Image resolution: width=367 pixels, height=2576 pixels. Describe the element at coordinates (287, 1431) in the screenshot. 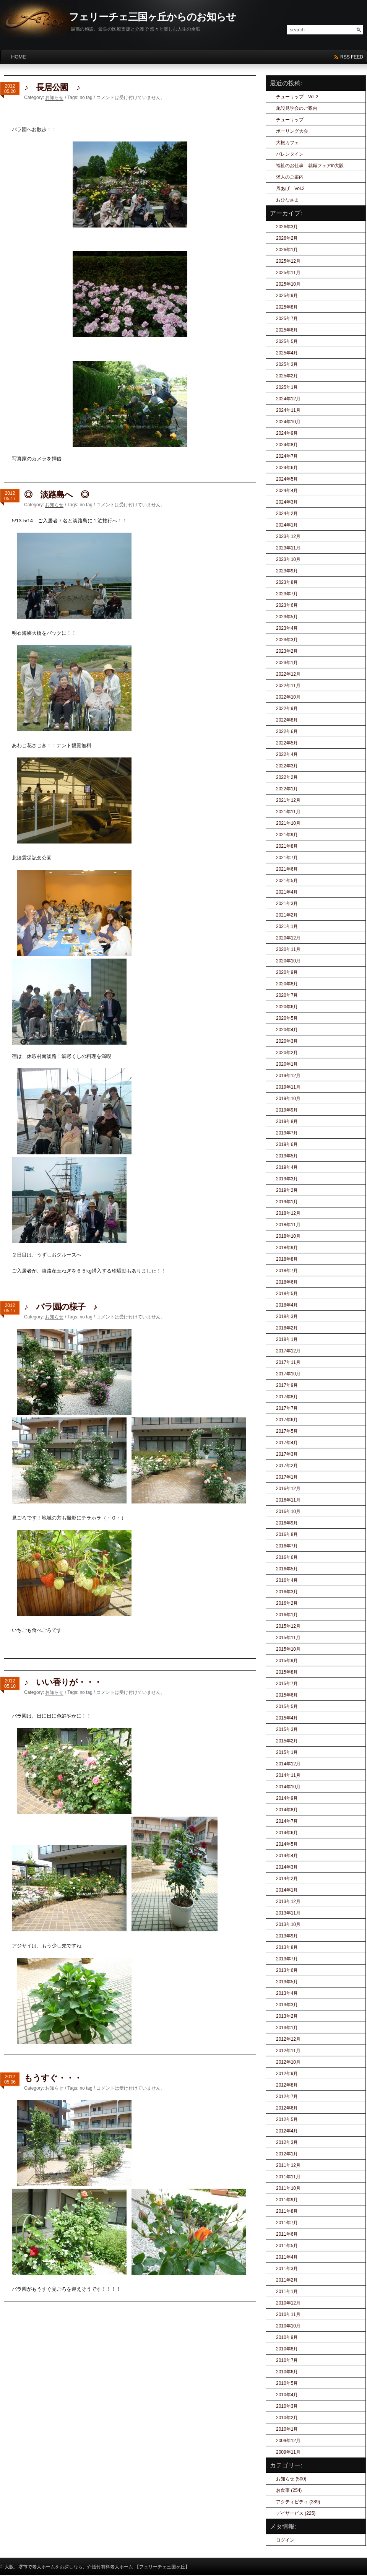

I see `2017年5月` at that location.